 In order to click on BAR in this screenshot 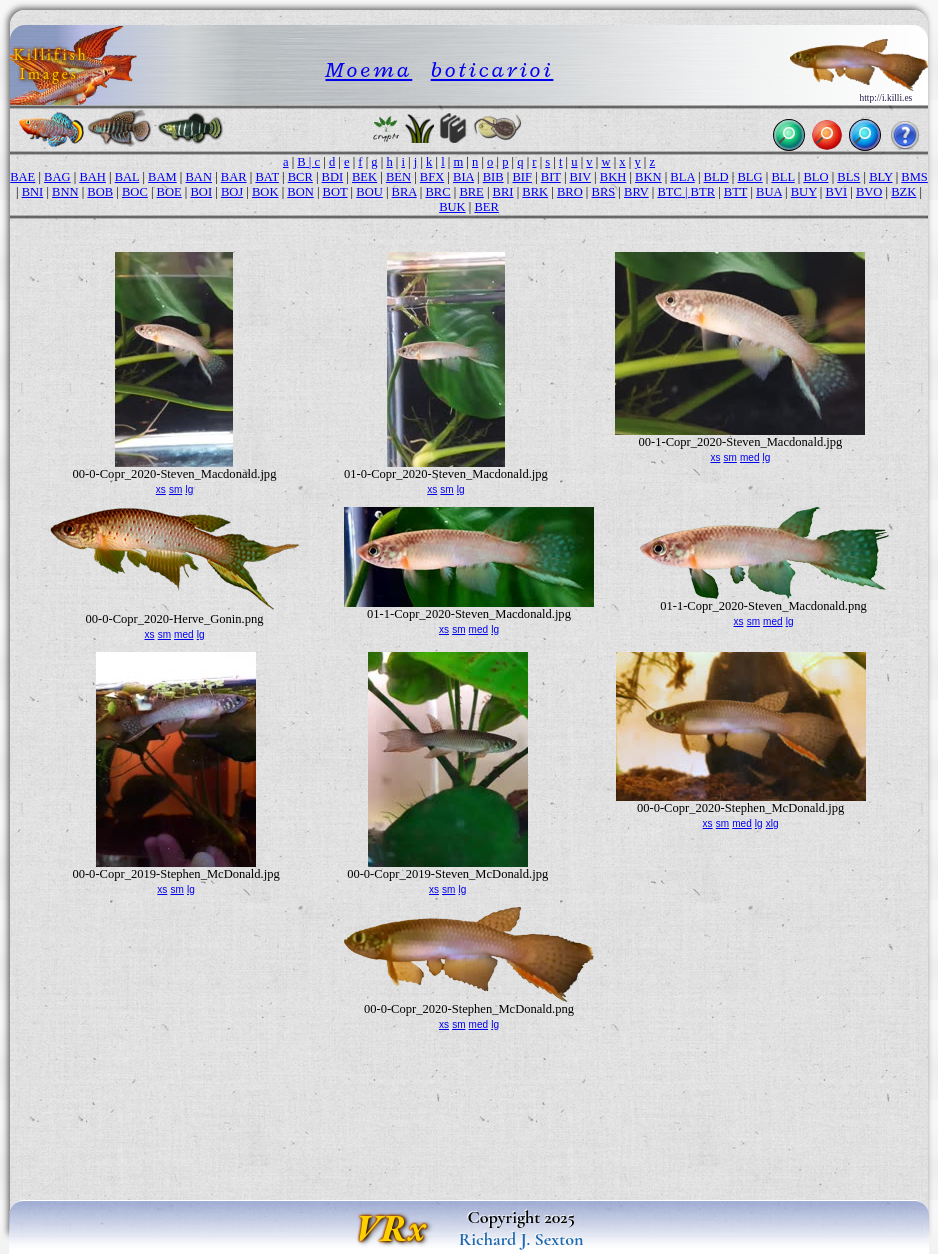, I will do `click(234, 177)`.